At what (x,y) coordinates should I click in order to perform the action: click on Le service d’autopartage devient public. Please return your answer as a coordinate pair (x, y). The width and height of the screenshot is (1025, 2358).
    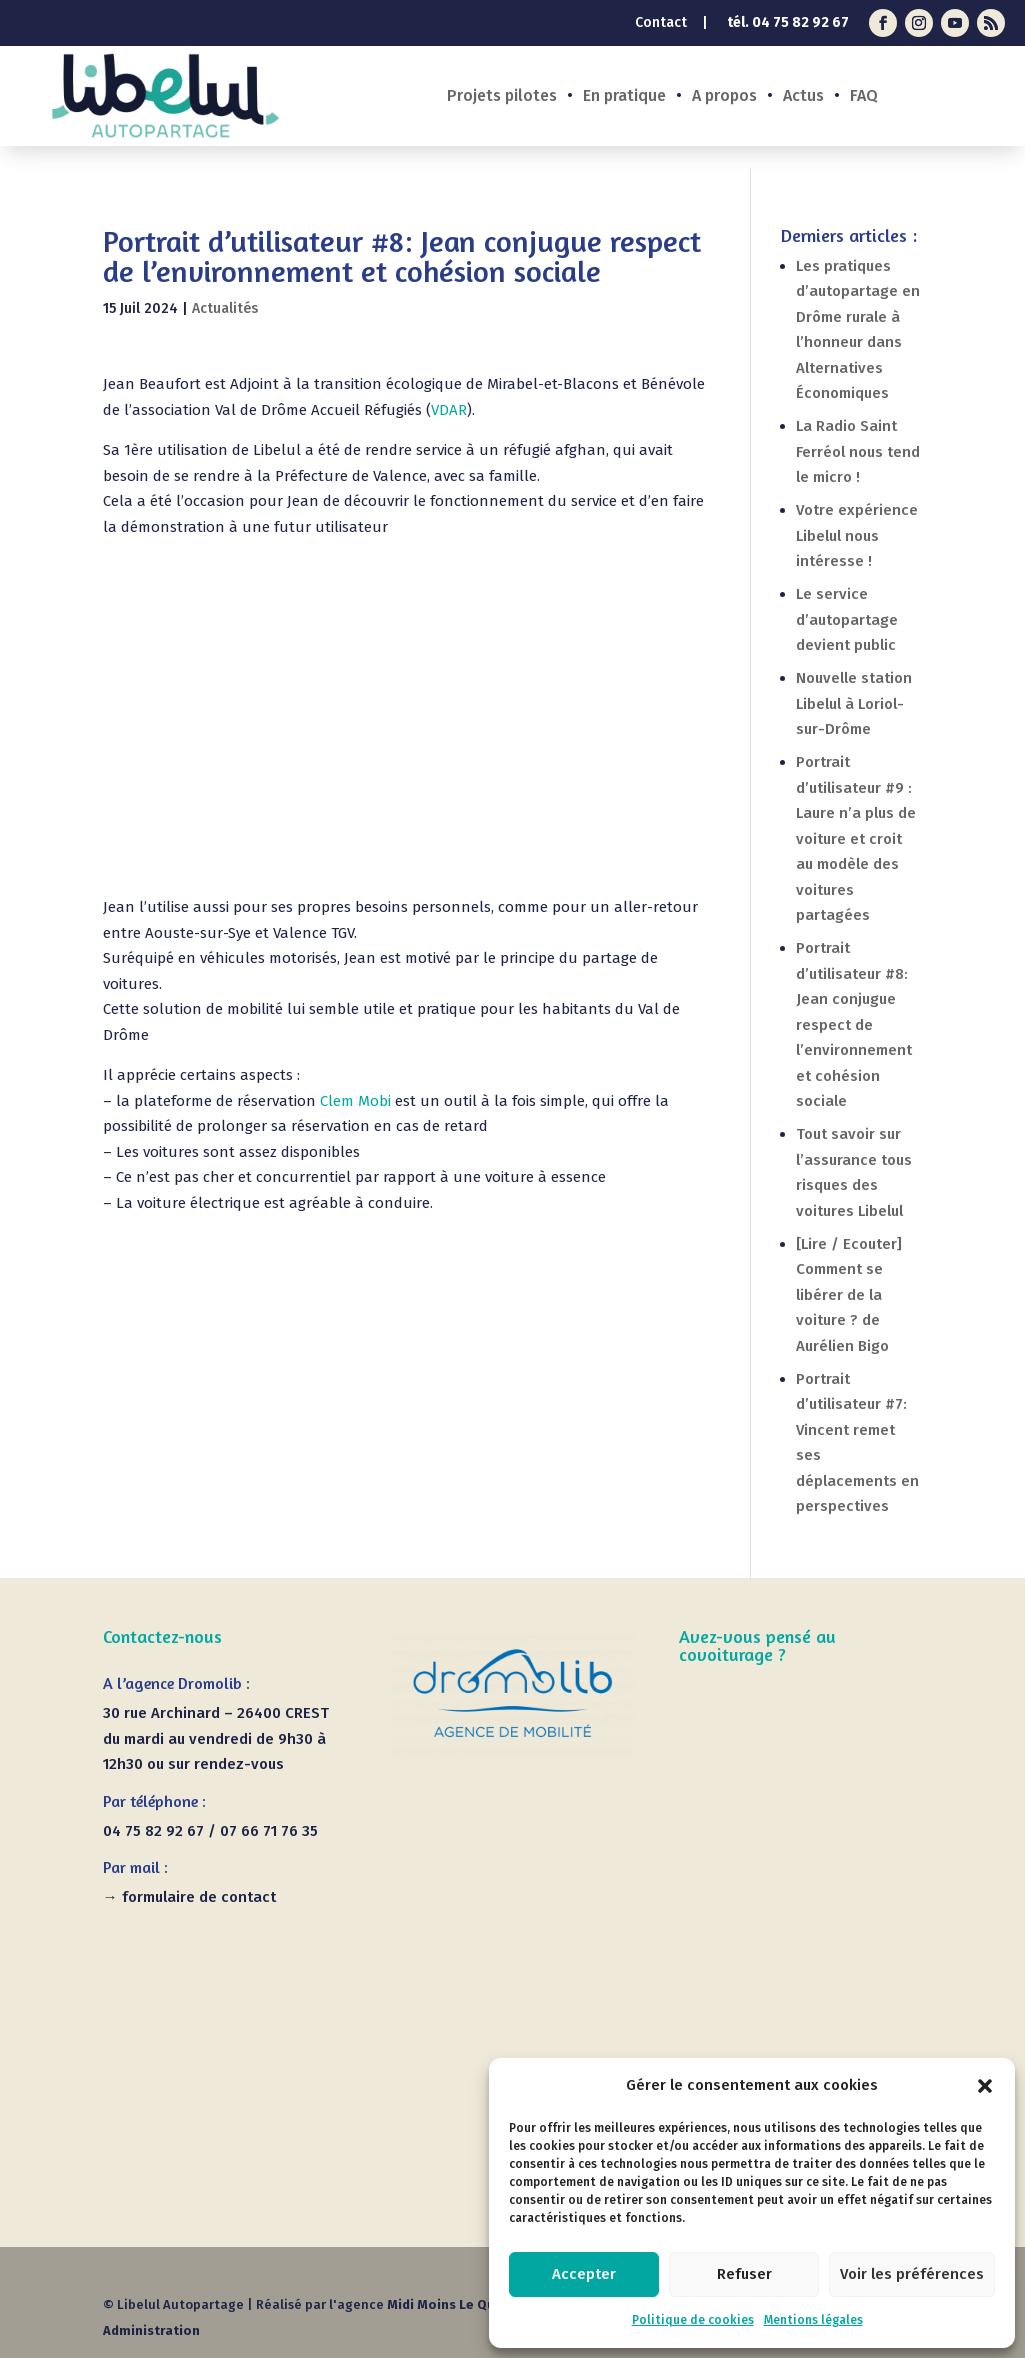
    Looking at the image, I should click on (847, 619).